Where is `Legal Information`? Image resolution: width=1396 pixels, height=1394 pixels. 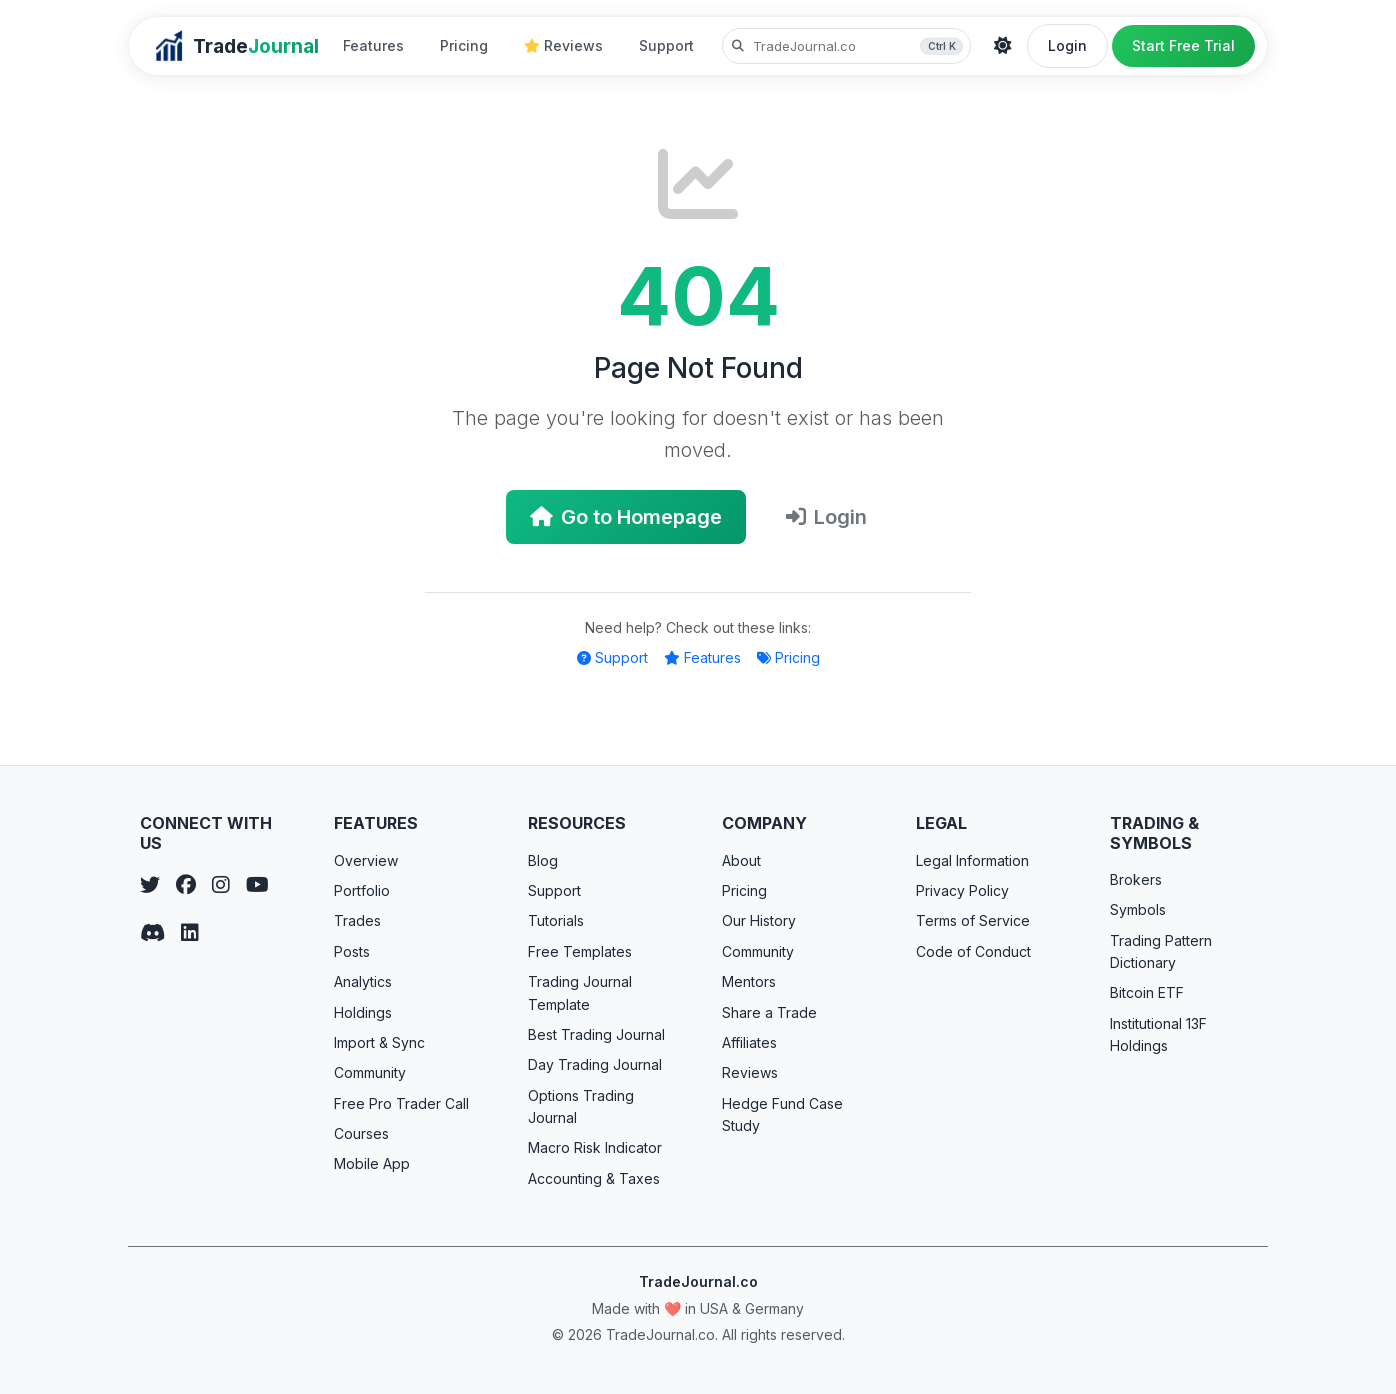 Legal Information is located at coordinates (972, 860).